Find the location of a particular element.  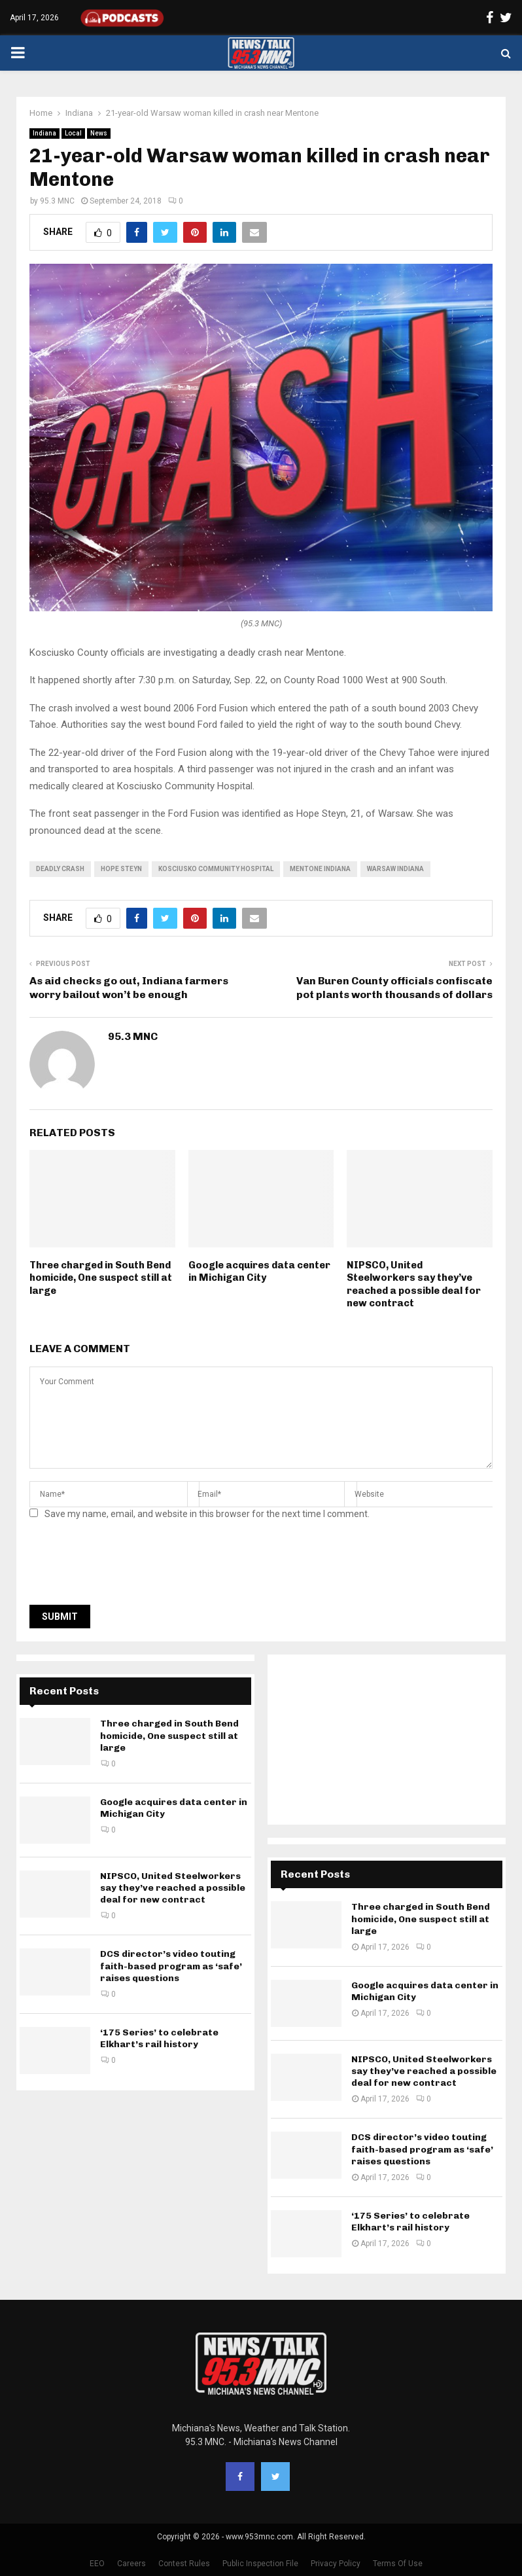

News is located at coordinates (98, 133).